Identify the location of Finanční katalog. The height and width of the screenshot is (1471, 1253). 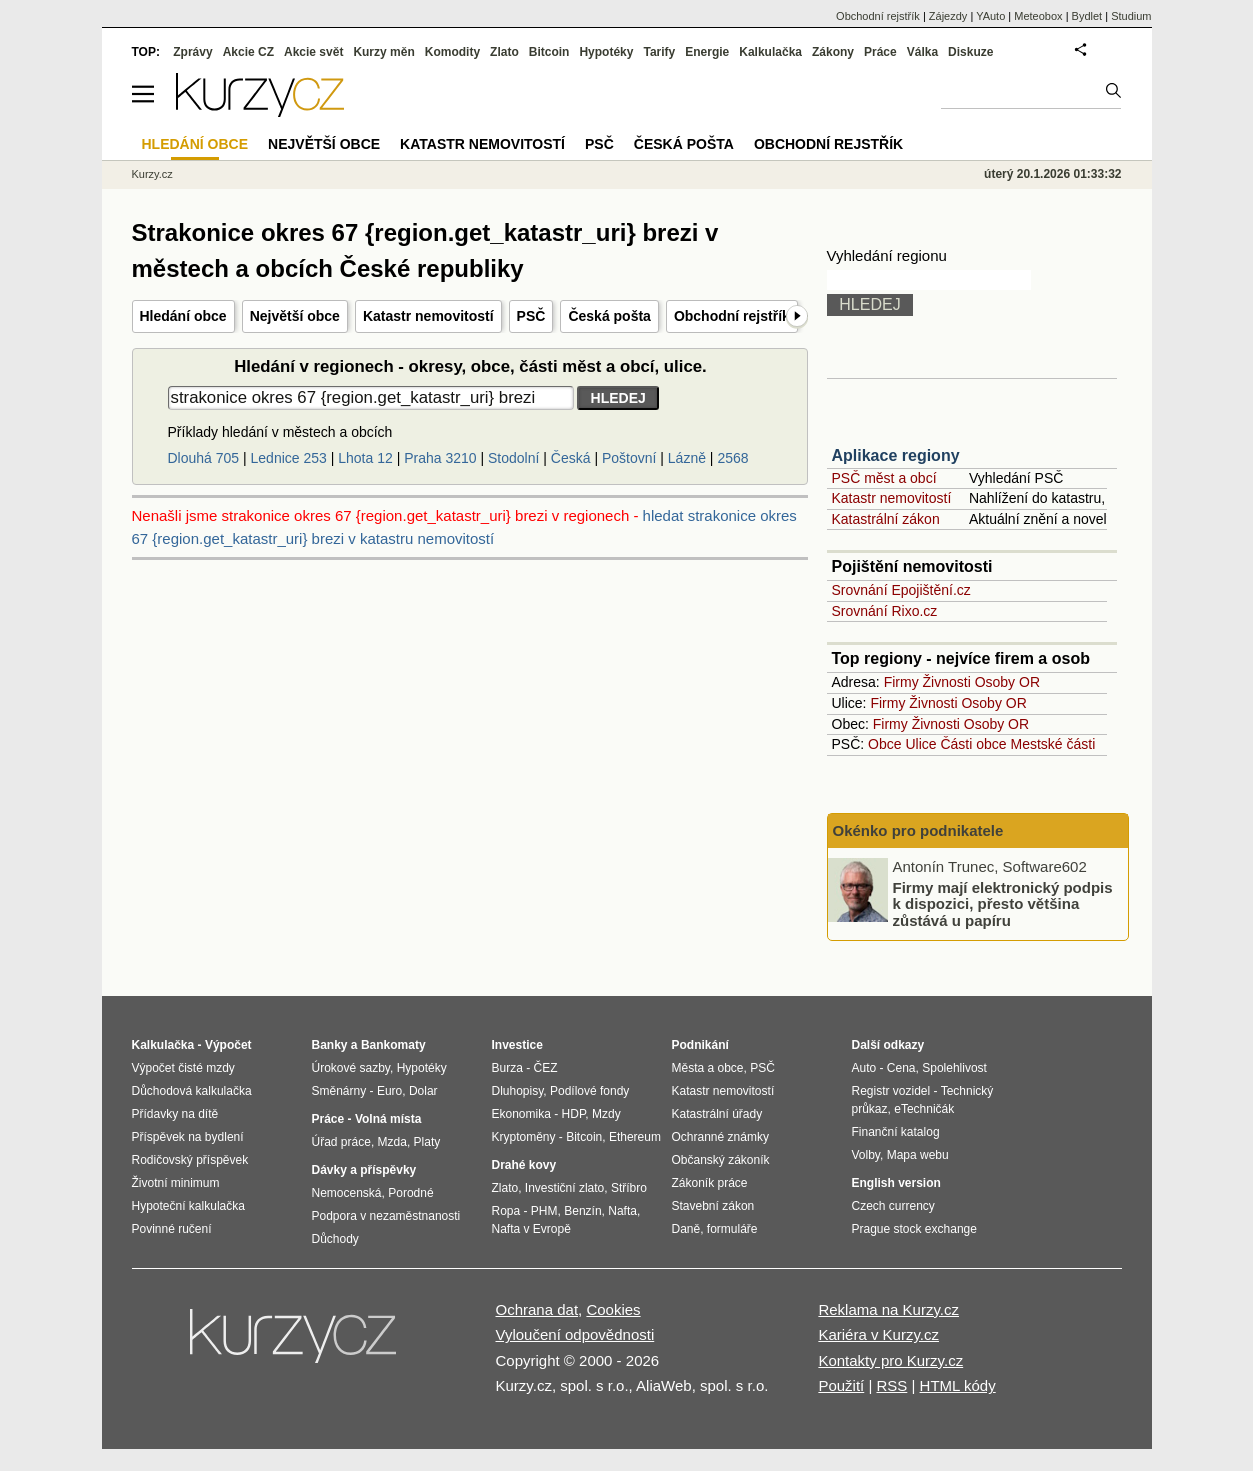
(896, 1132).